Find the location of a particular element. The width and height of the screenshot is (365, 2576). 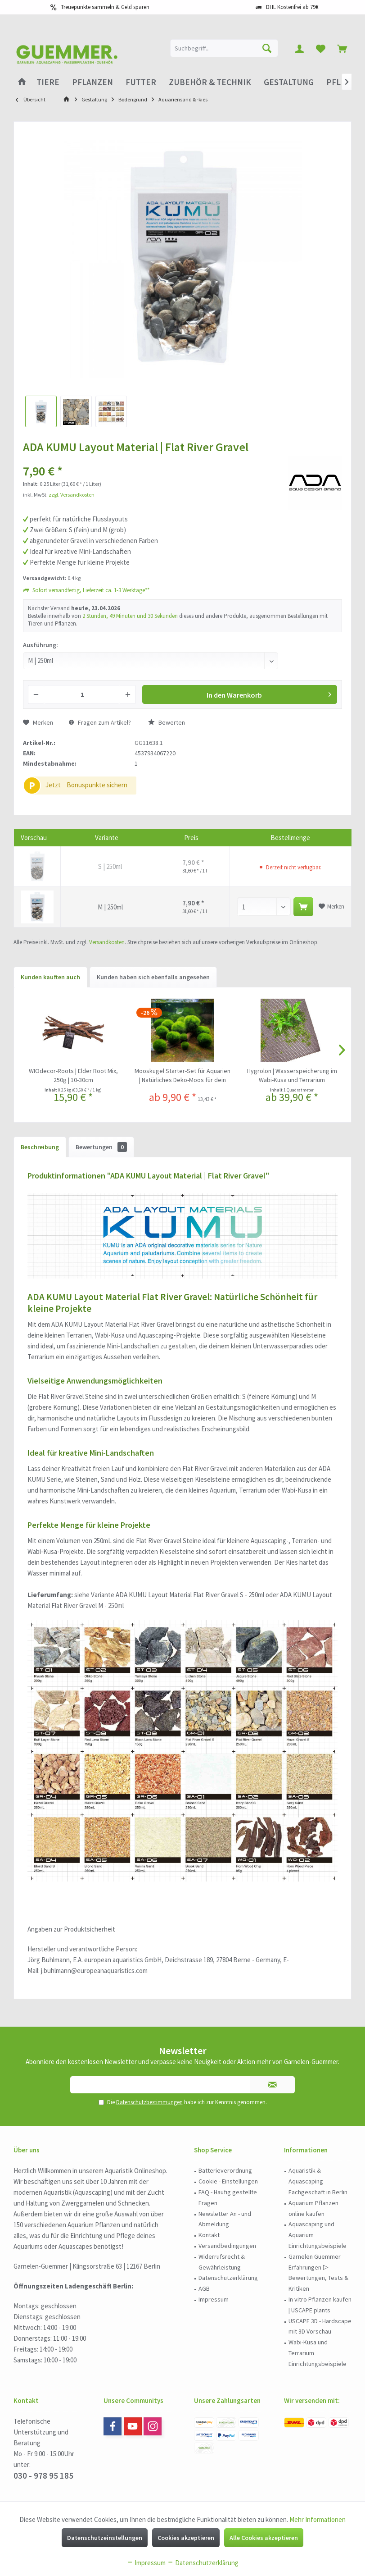

[Zubehör & Technik] is located at coordinates (209, 82).